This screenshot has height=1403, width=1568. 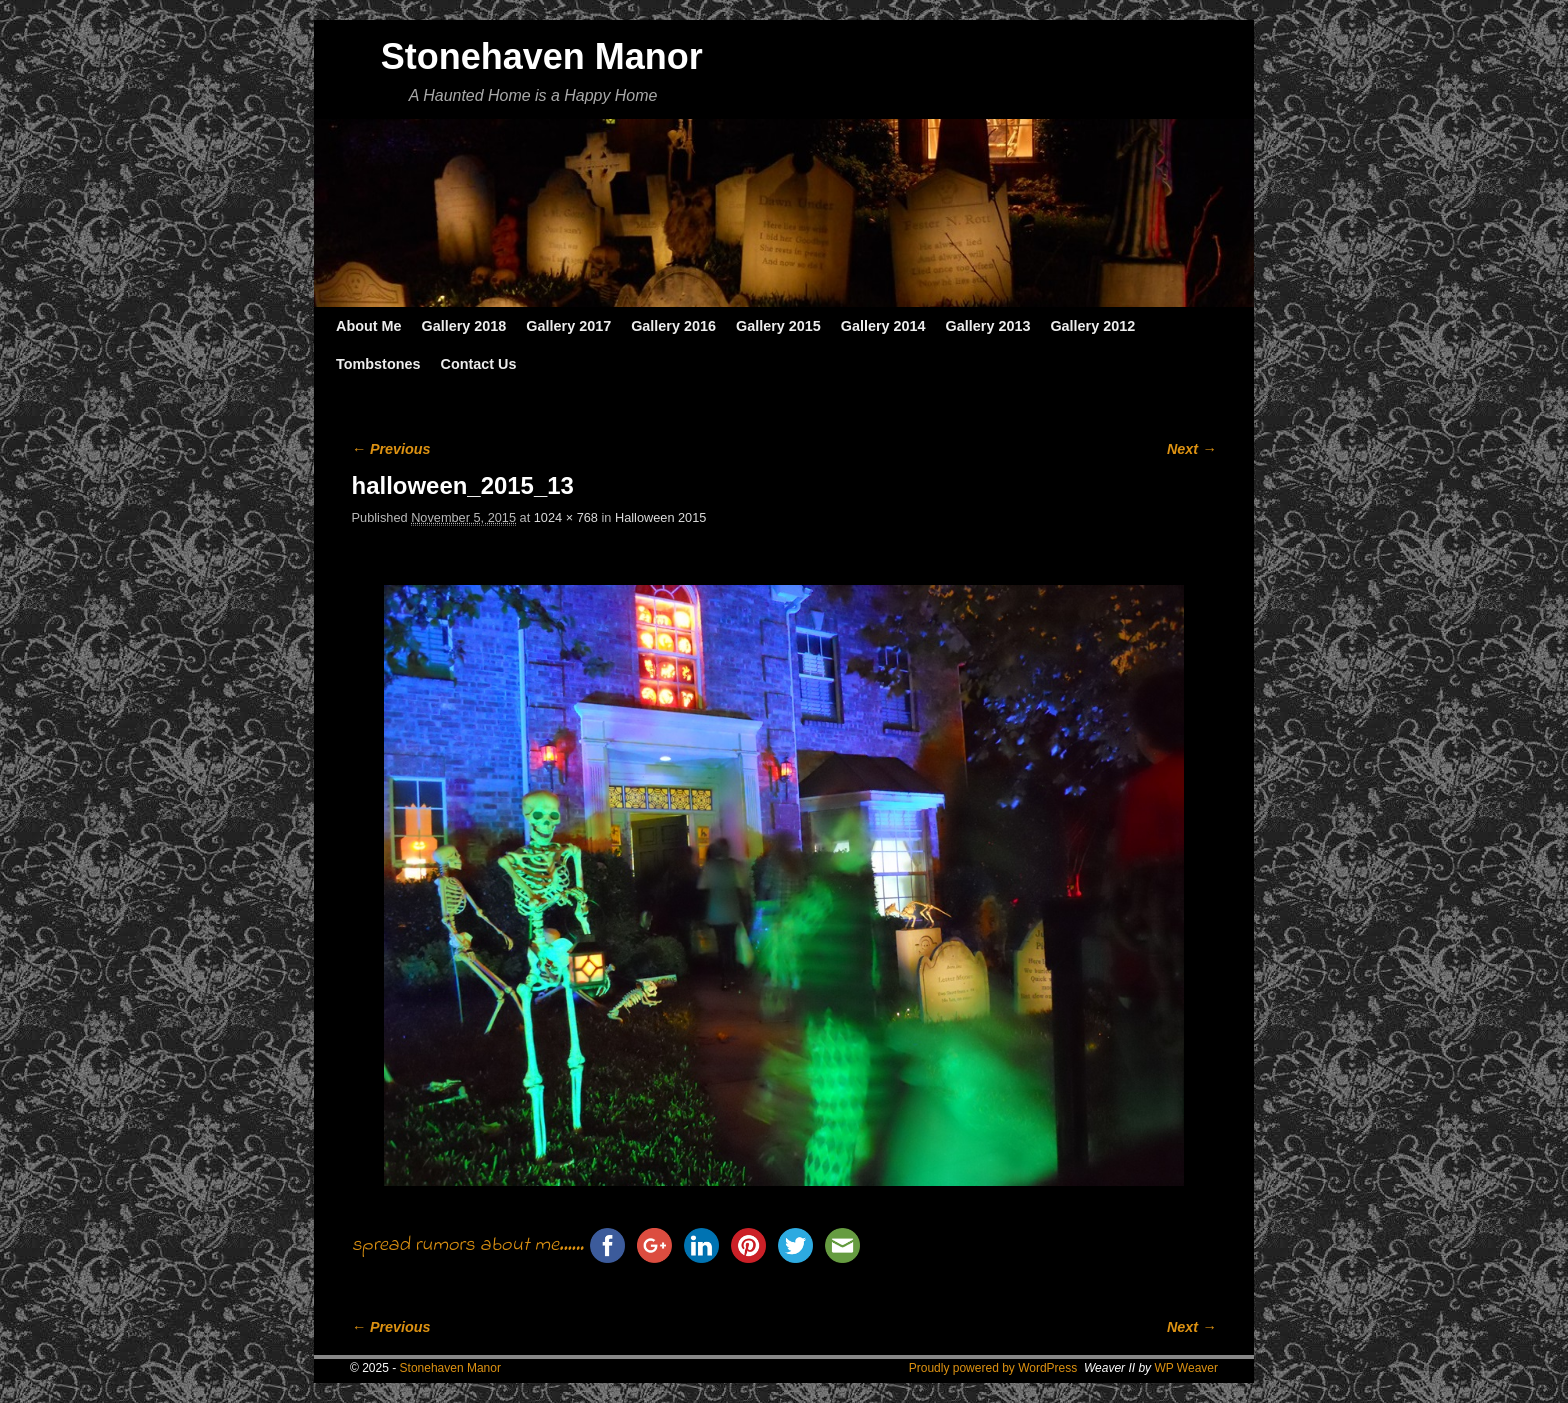 What do you see at coordinates (478, 364) in the screenshot?
I see `Contact Us` at bounding box center [478, 364].